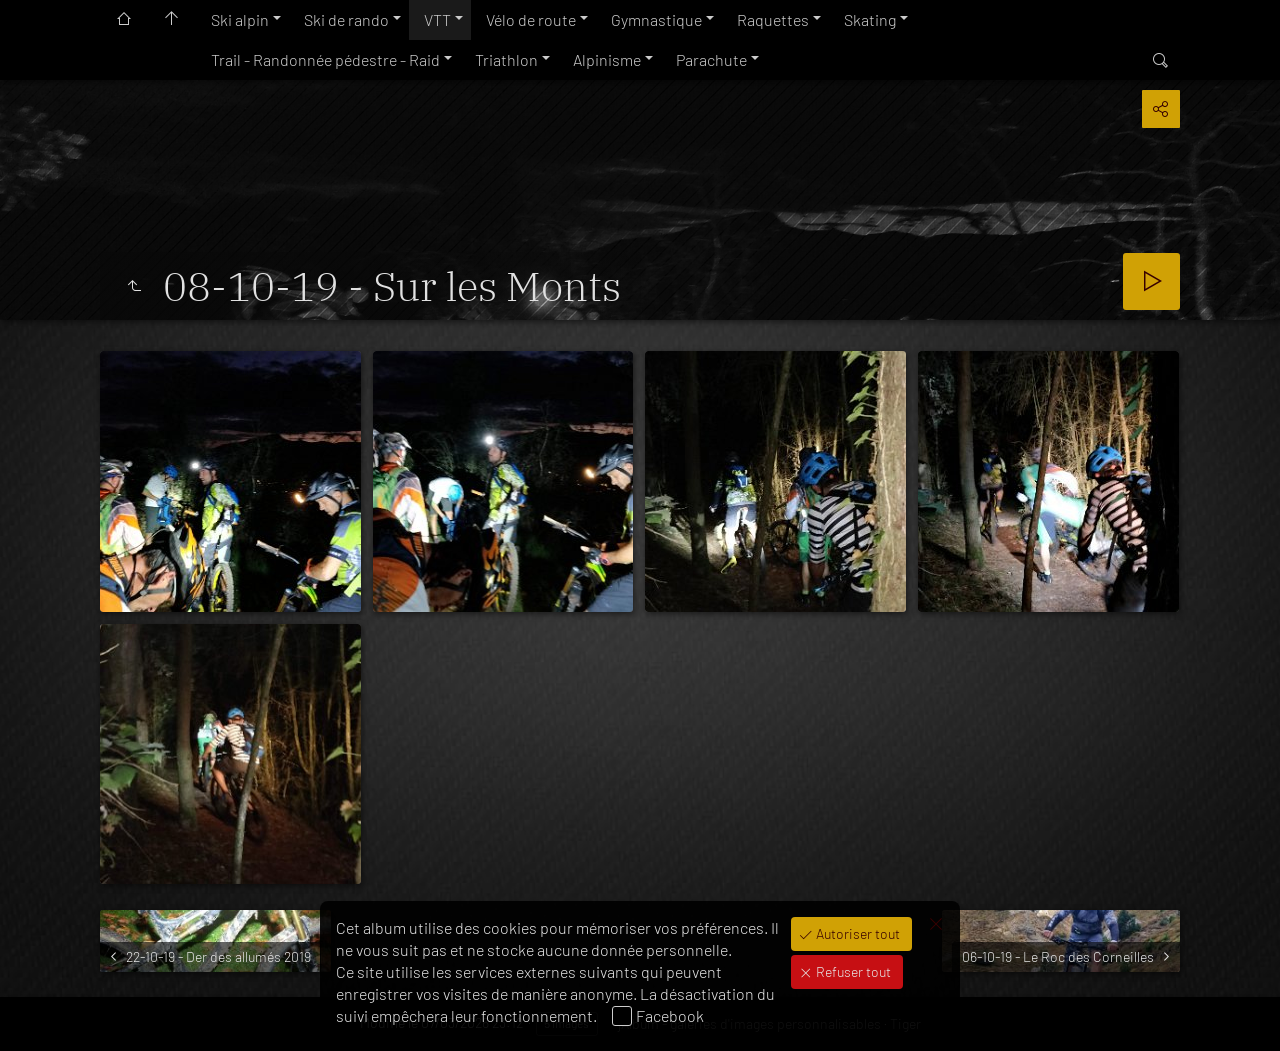  Describe the element at coordinates (773, 19) in the screenshot. I see `Raquettes` at that location.